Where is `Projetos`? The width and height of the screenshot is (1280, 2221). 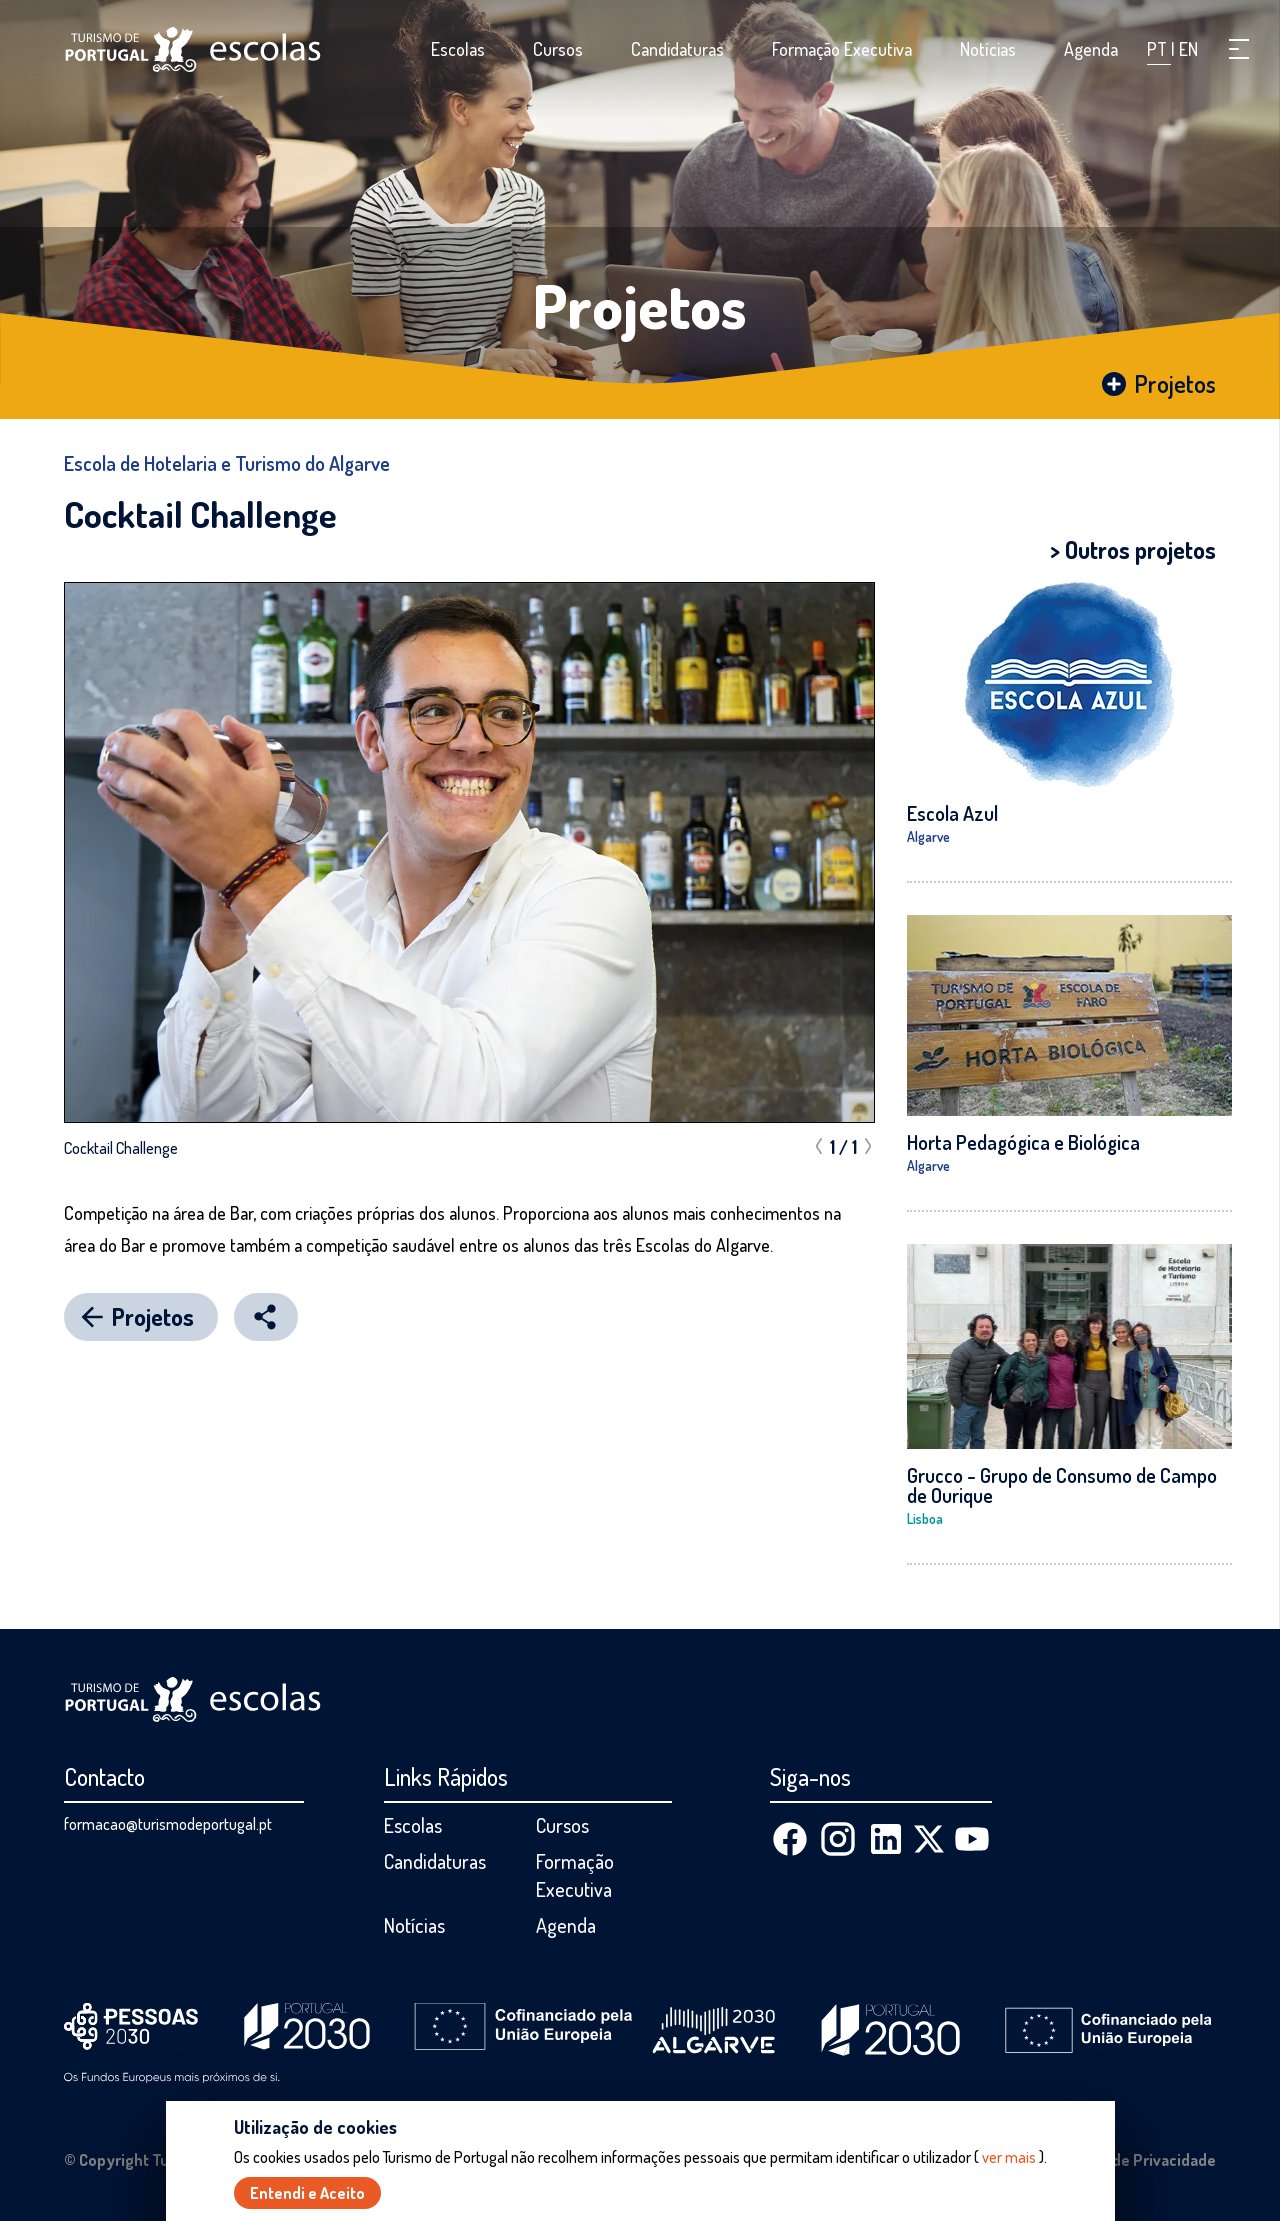 Projetos is located at coordinates (640, 305).